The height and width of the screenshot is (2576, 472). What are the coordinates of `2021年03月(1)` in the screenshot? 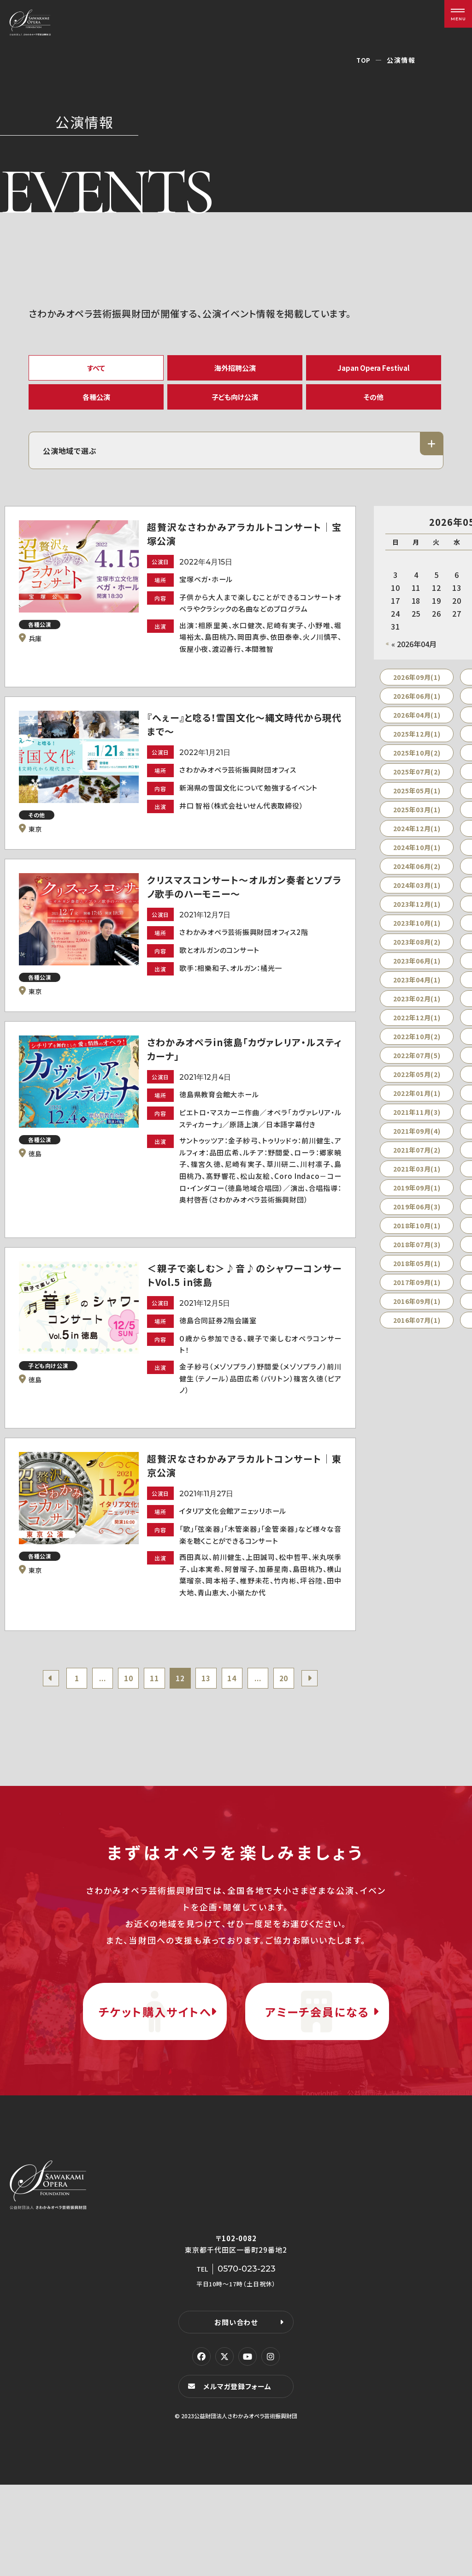 It's located at (417, 1179).